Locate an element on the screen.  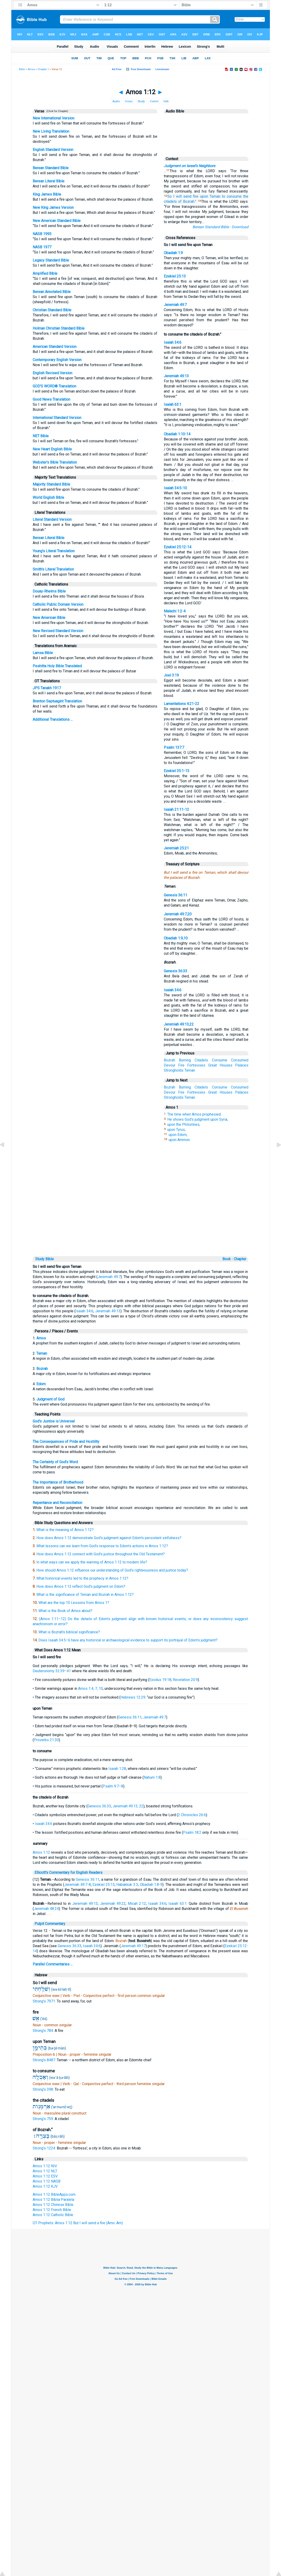
How should Amos 1:12 influence our understanding of God's righteousness and justice today? is located at coordinates (112, 1570).